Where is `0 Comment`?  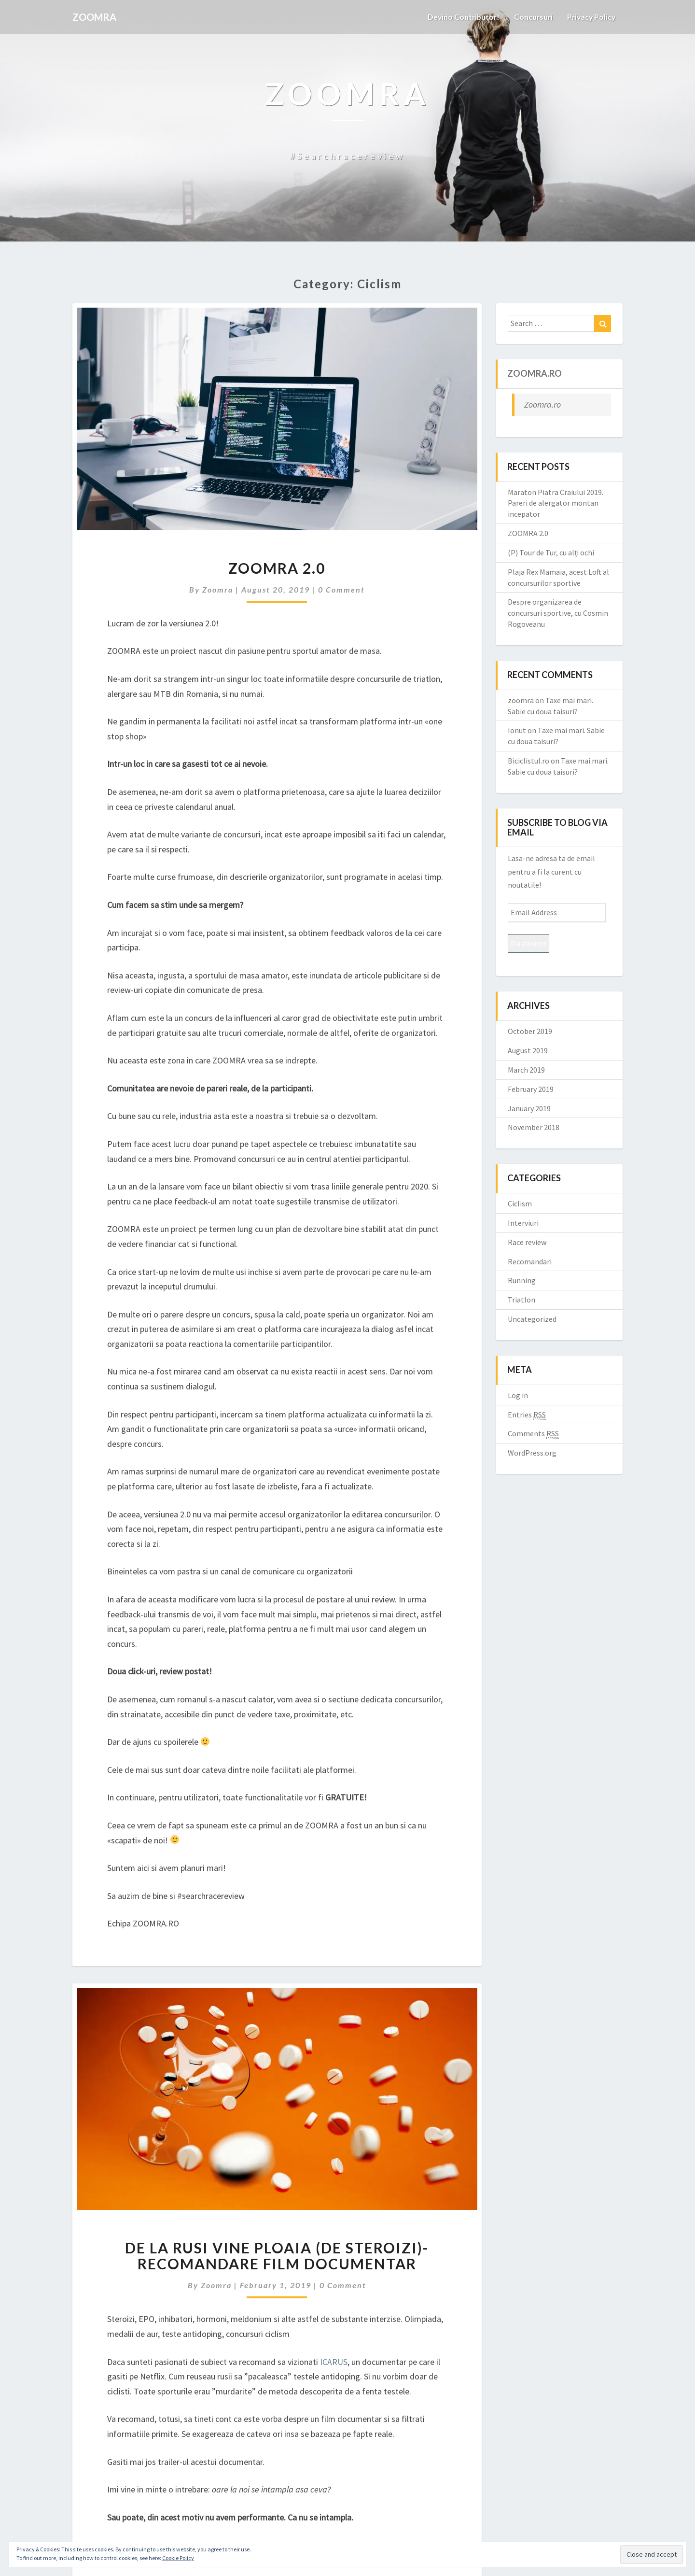
0 Comment is located at coordinates (341, 589).